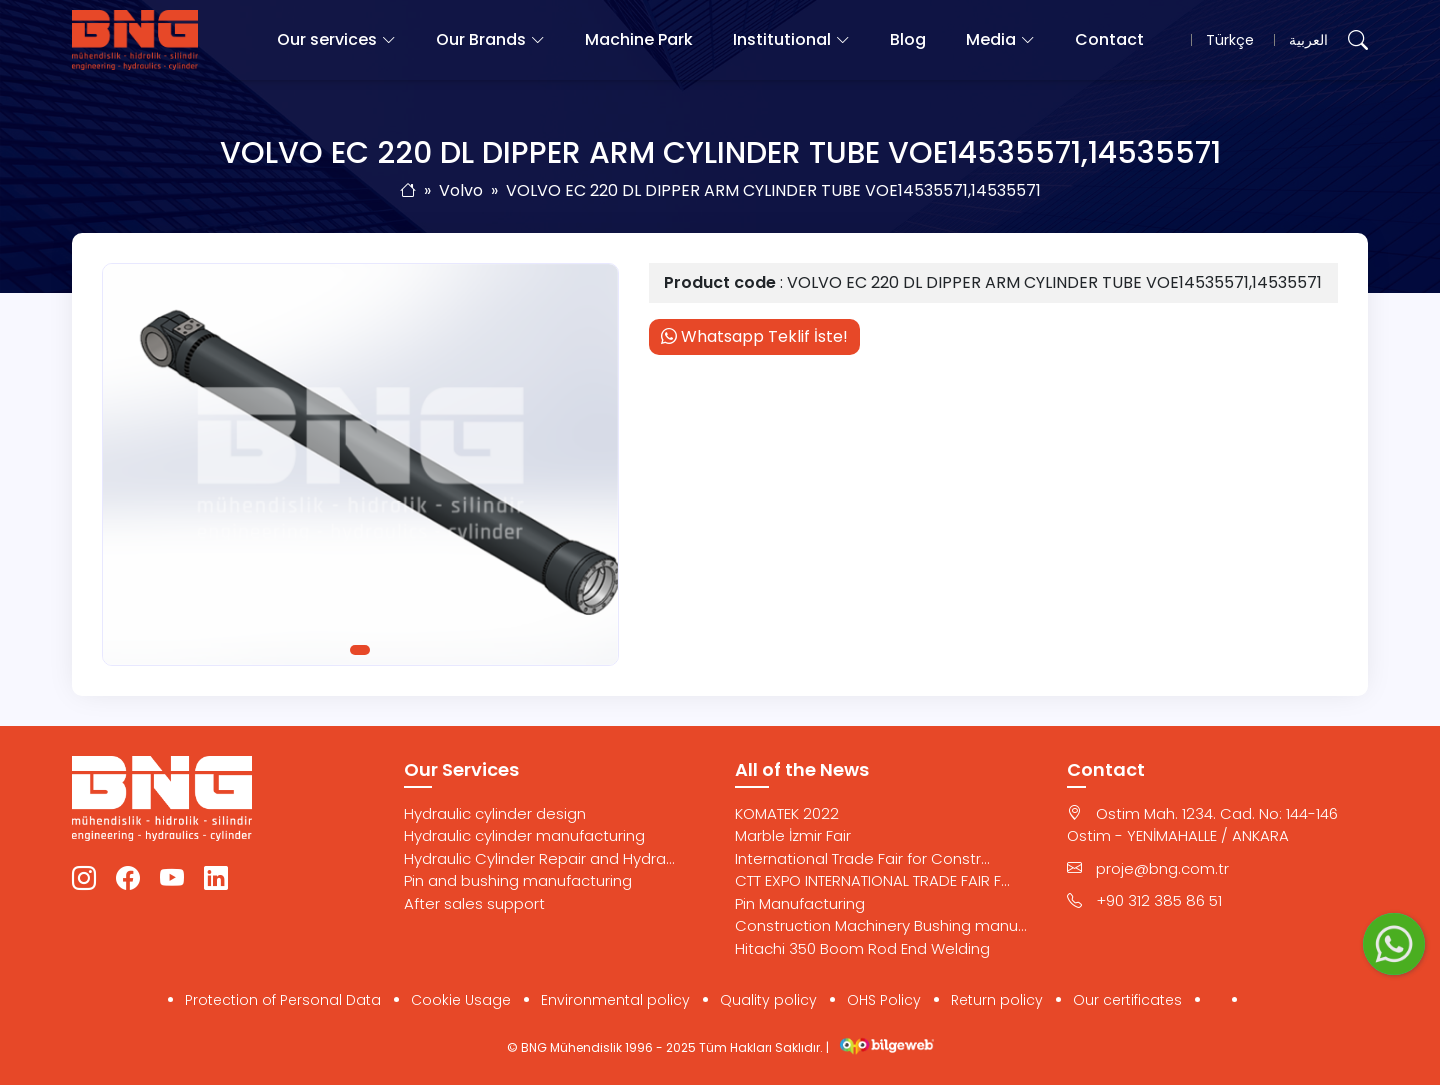 Image resolution: width=1440 pixels, height=1085 pixels. What do you see at coordinates (872, 880) in the screenshot?
I see `CTT EXPO INTERNATIONAL TRADE FAIR F...` at bounding box center [872, 880].